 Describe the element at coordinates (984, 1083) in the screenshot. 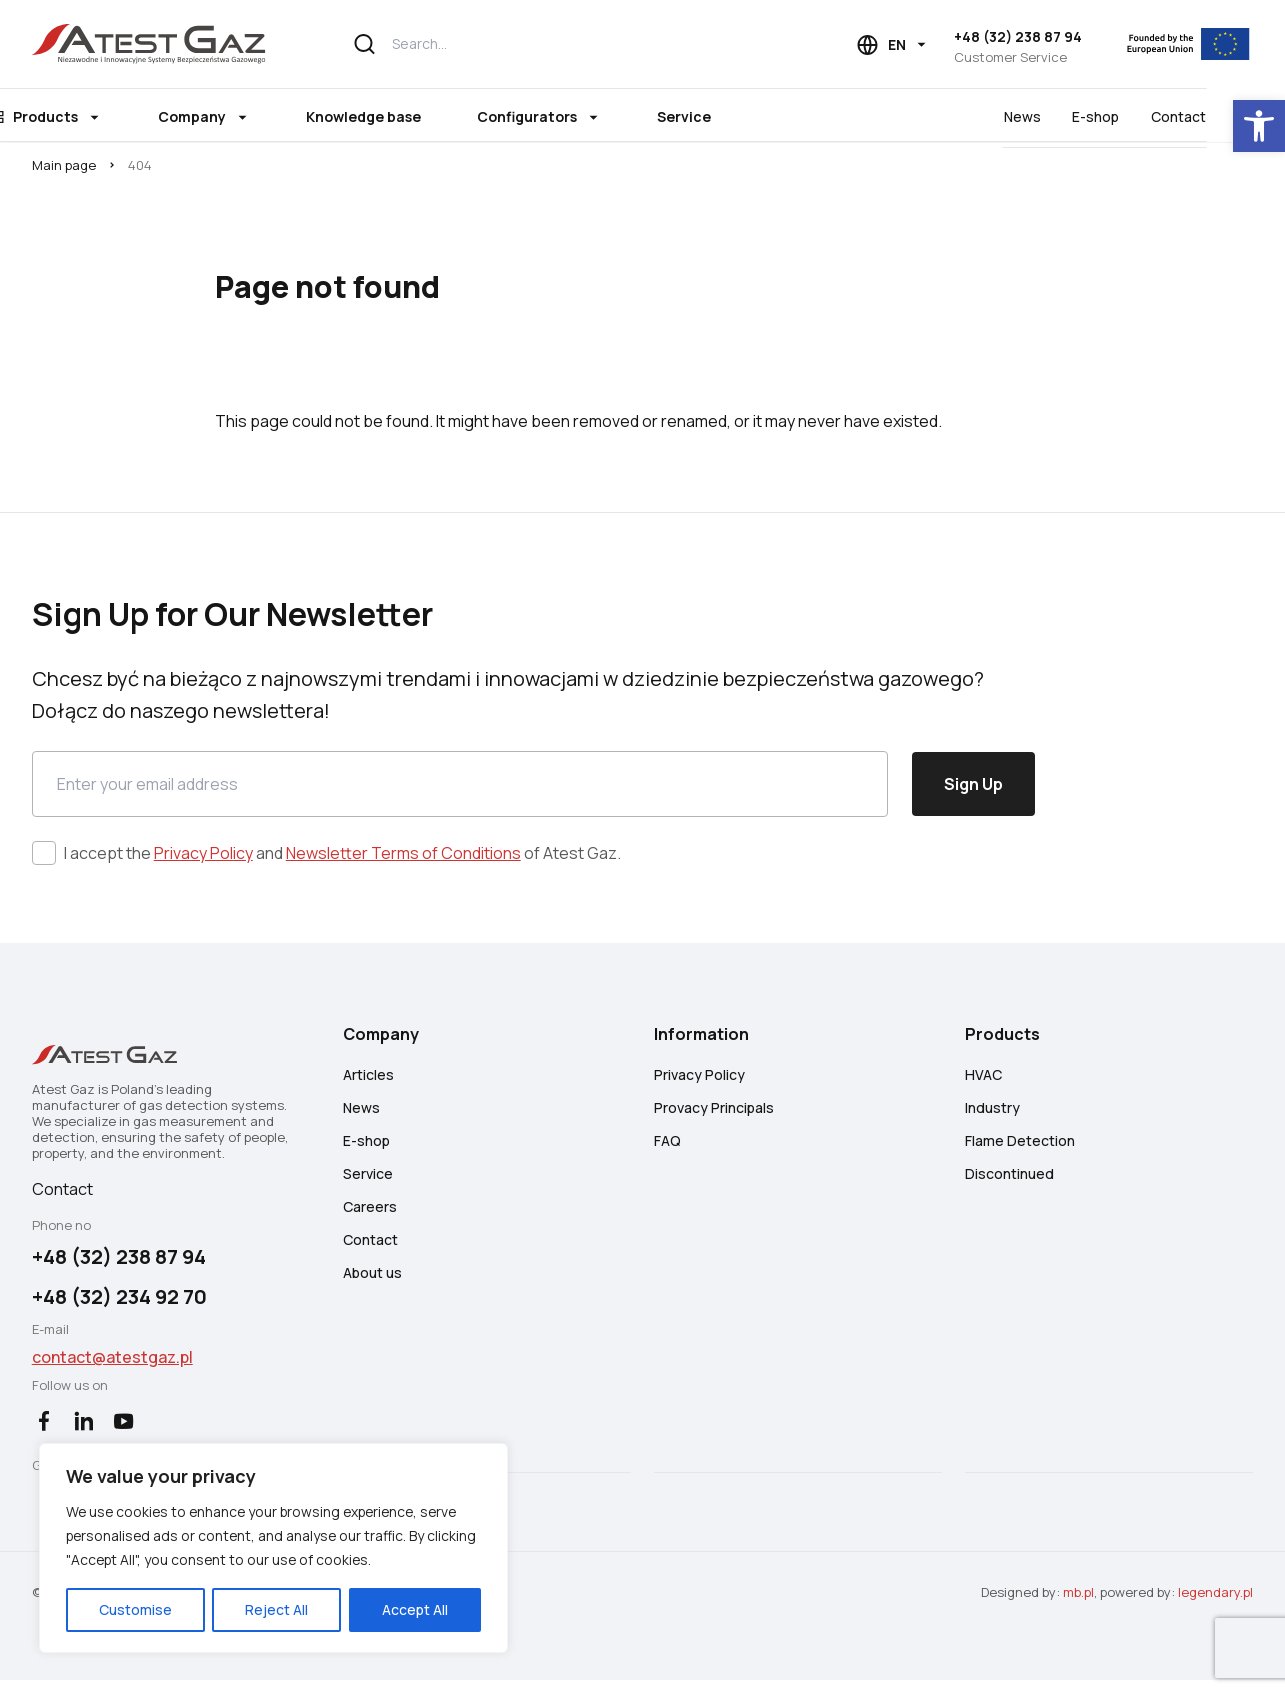

I see `HVAC` at that location.